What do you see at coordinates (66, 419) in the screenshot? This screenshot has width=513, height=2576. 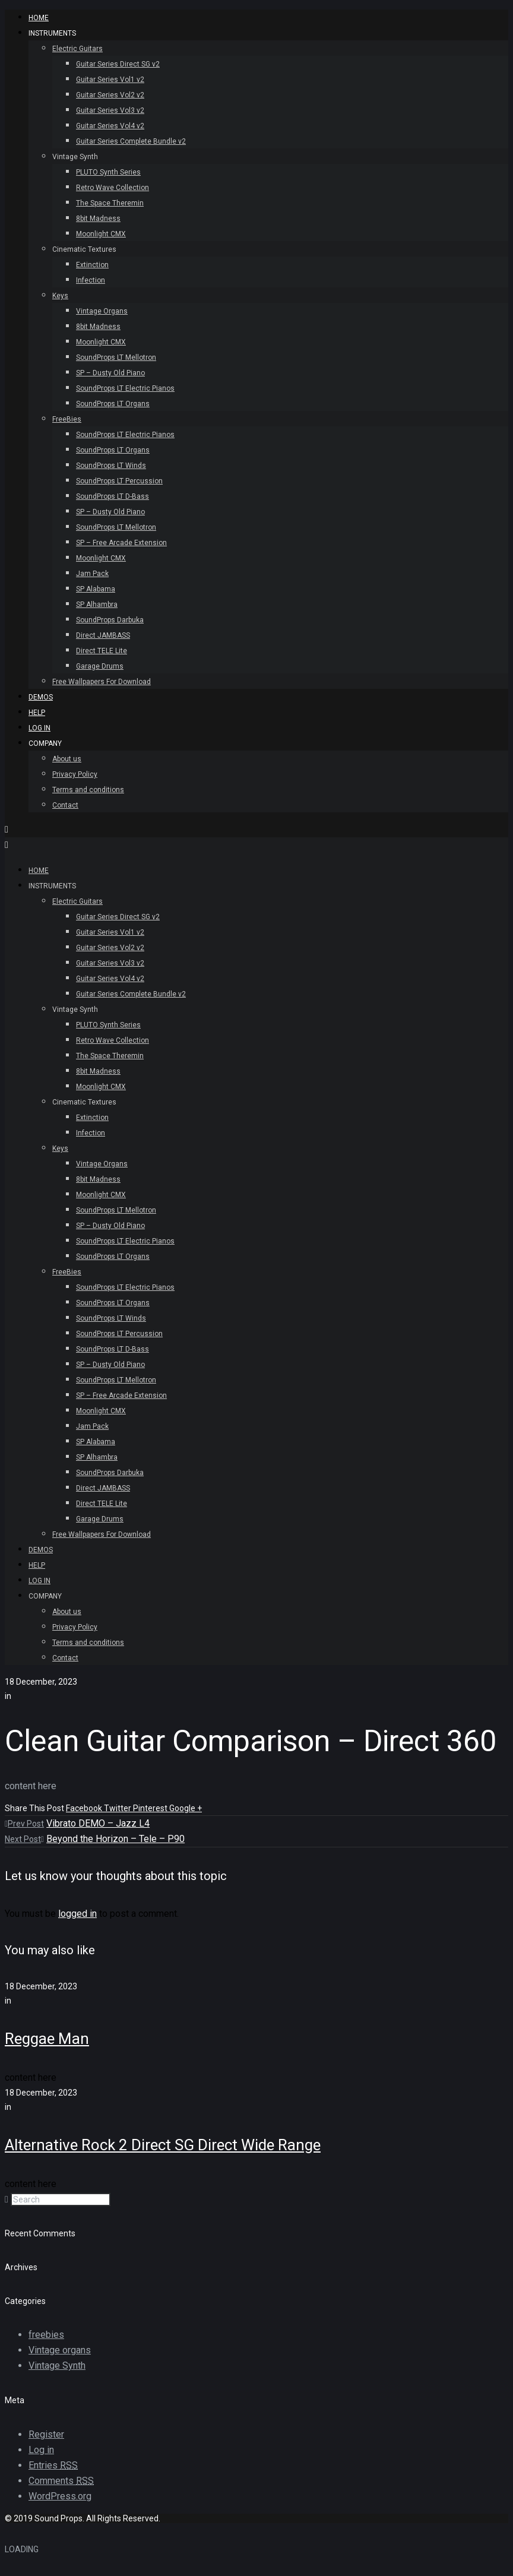 I see `FreeBies` at bounding box center [66, 419].